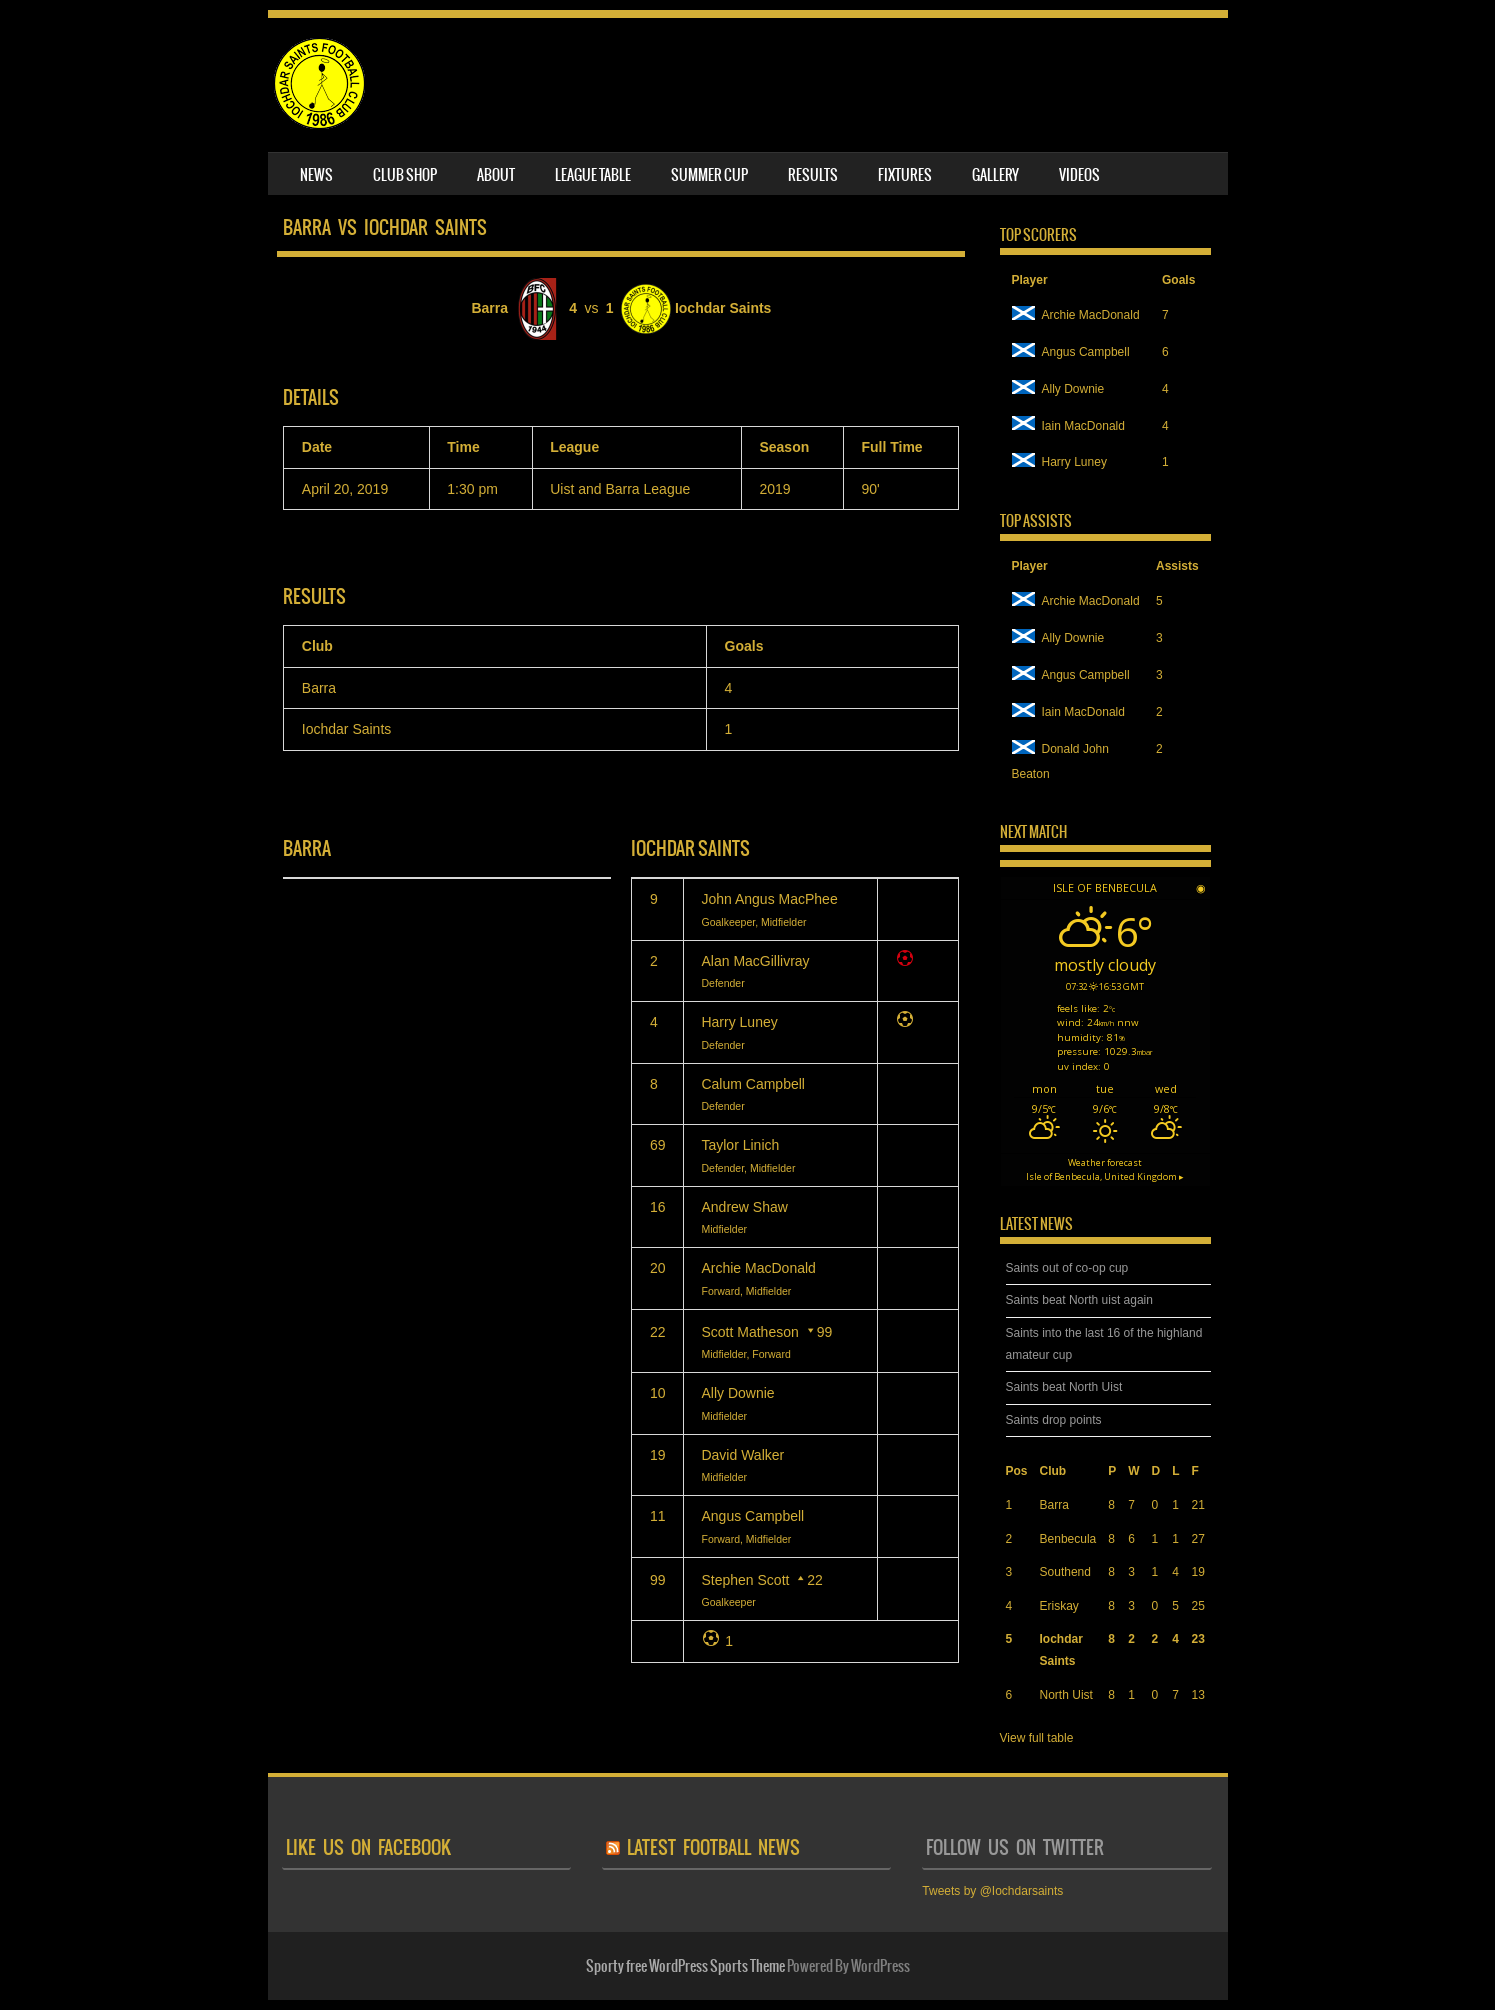 This screenshot has width=1495, height=2010. What do you see at coordinates (1054, 1420) in the screenshot?
I see `Saints drop points` at bounding box center [1054, 1420].